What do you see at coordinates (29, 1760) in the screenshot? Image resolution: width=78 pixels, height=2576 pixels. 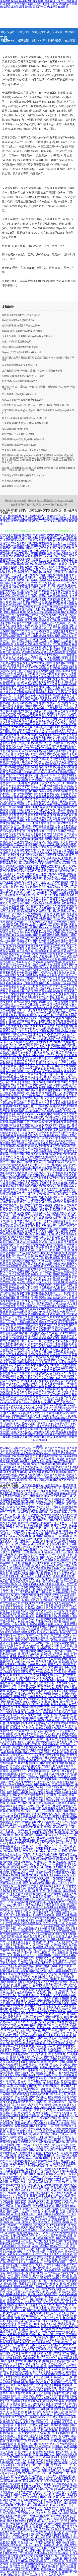 I see `青青草在线视频频` at bounding box center [29, 1760].